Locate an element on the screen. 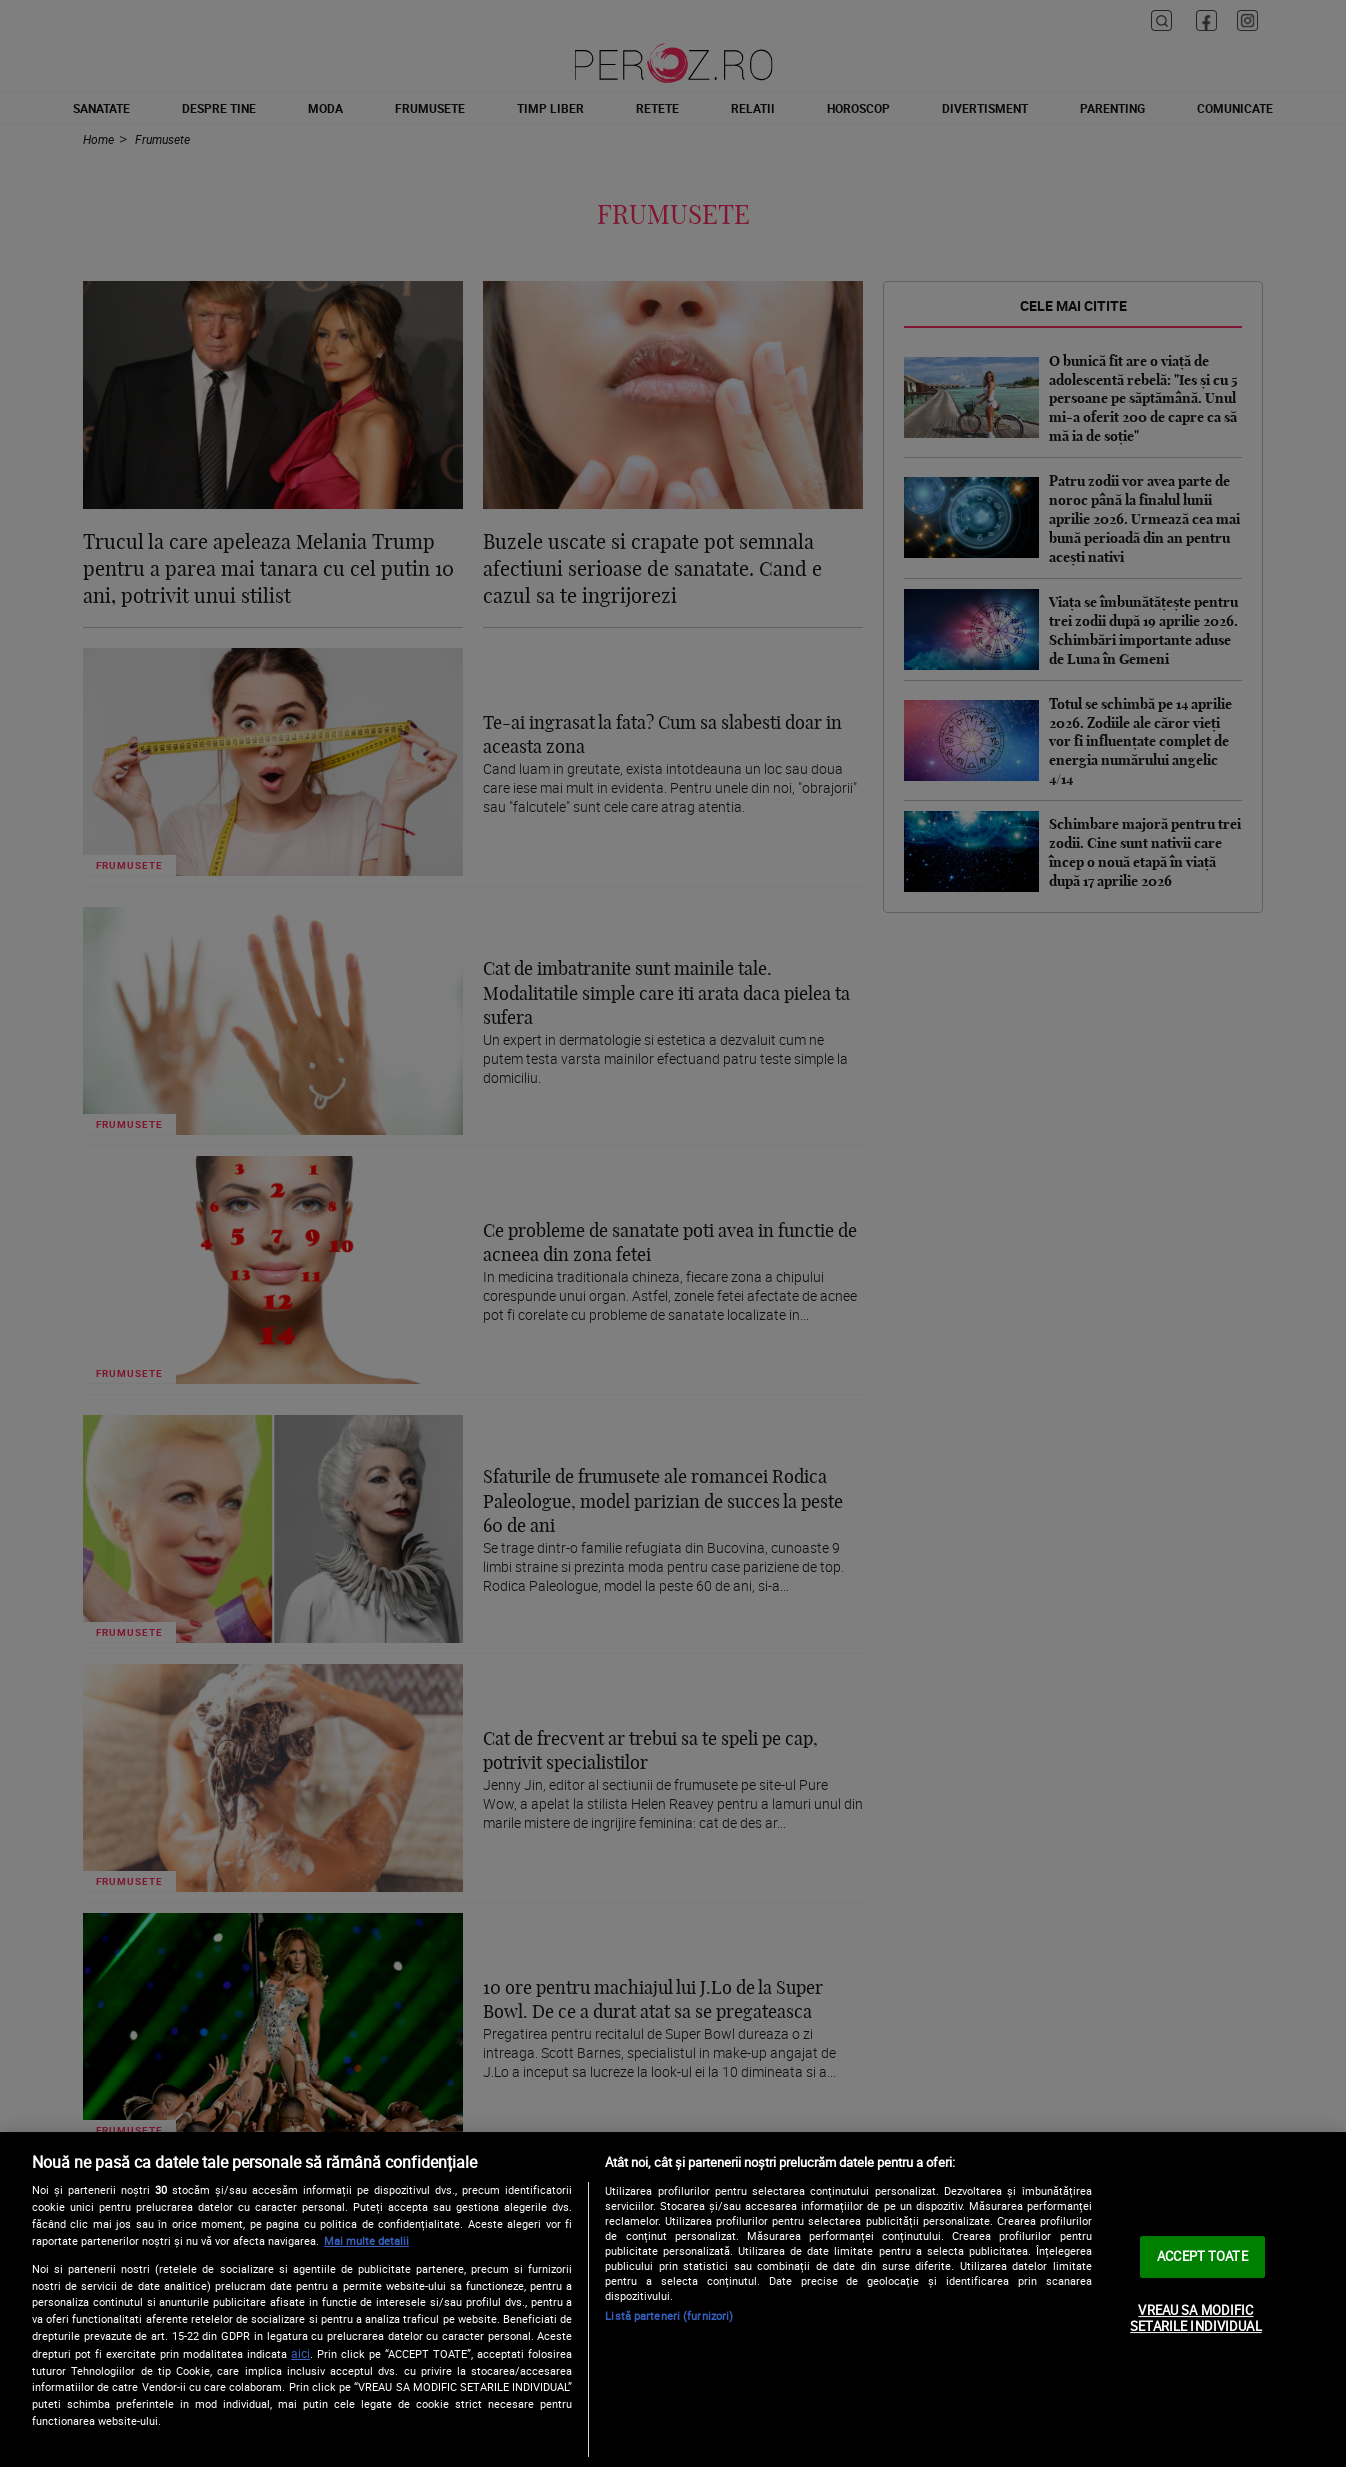 This screenshot has width=1346, height=2467. ACCEPT TOATE is located at coordinates (1202, 2256).